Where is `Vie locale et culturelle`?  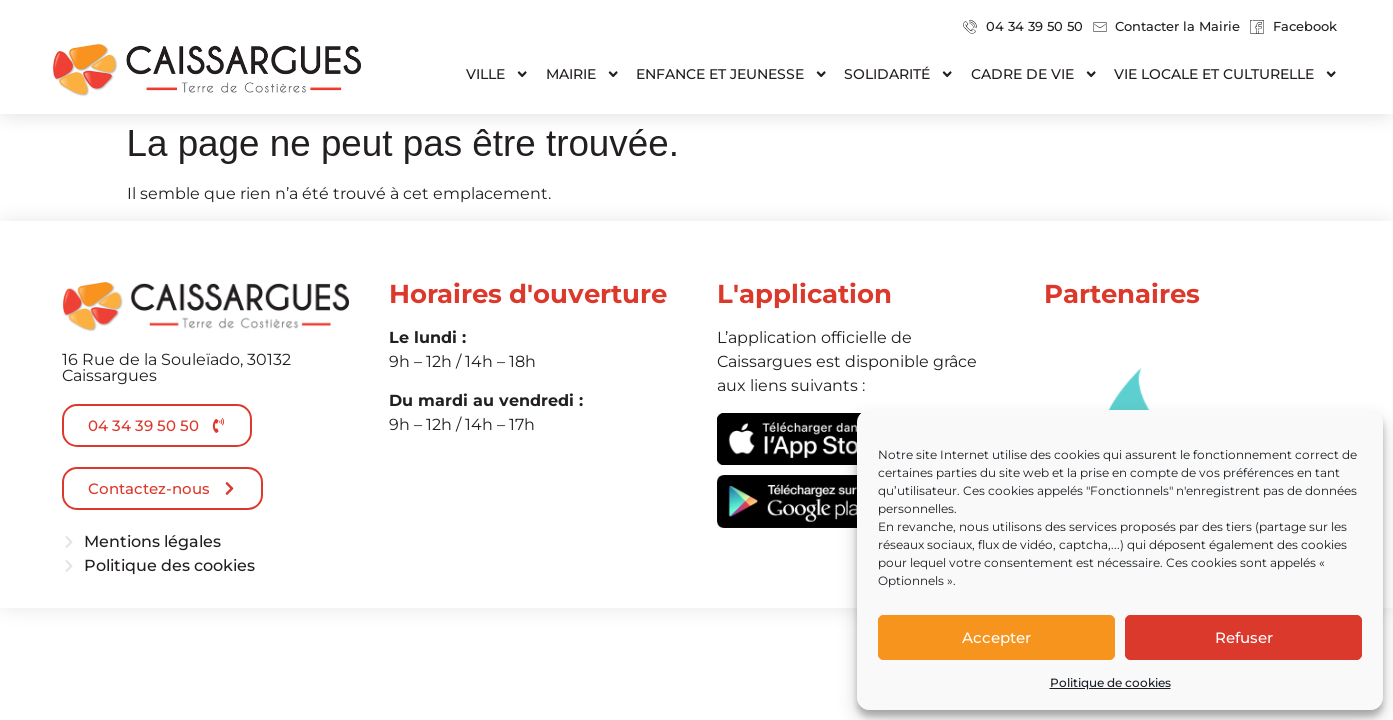 Vie locale et culturelle is located at coordinates (1226, 74).